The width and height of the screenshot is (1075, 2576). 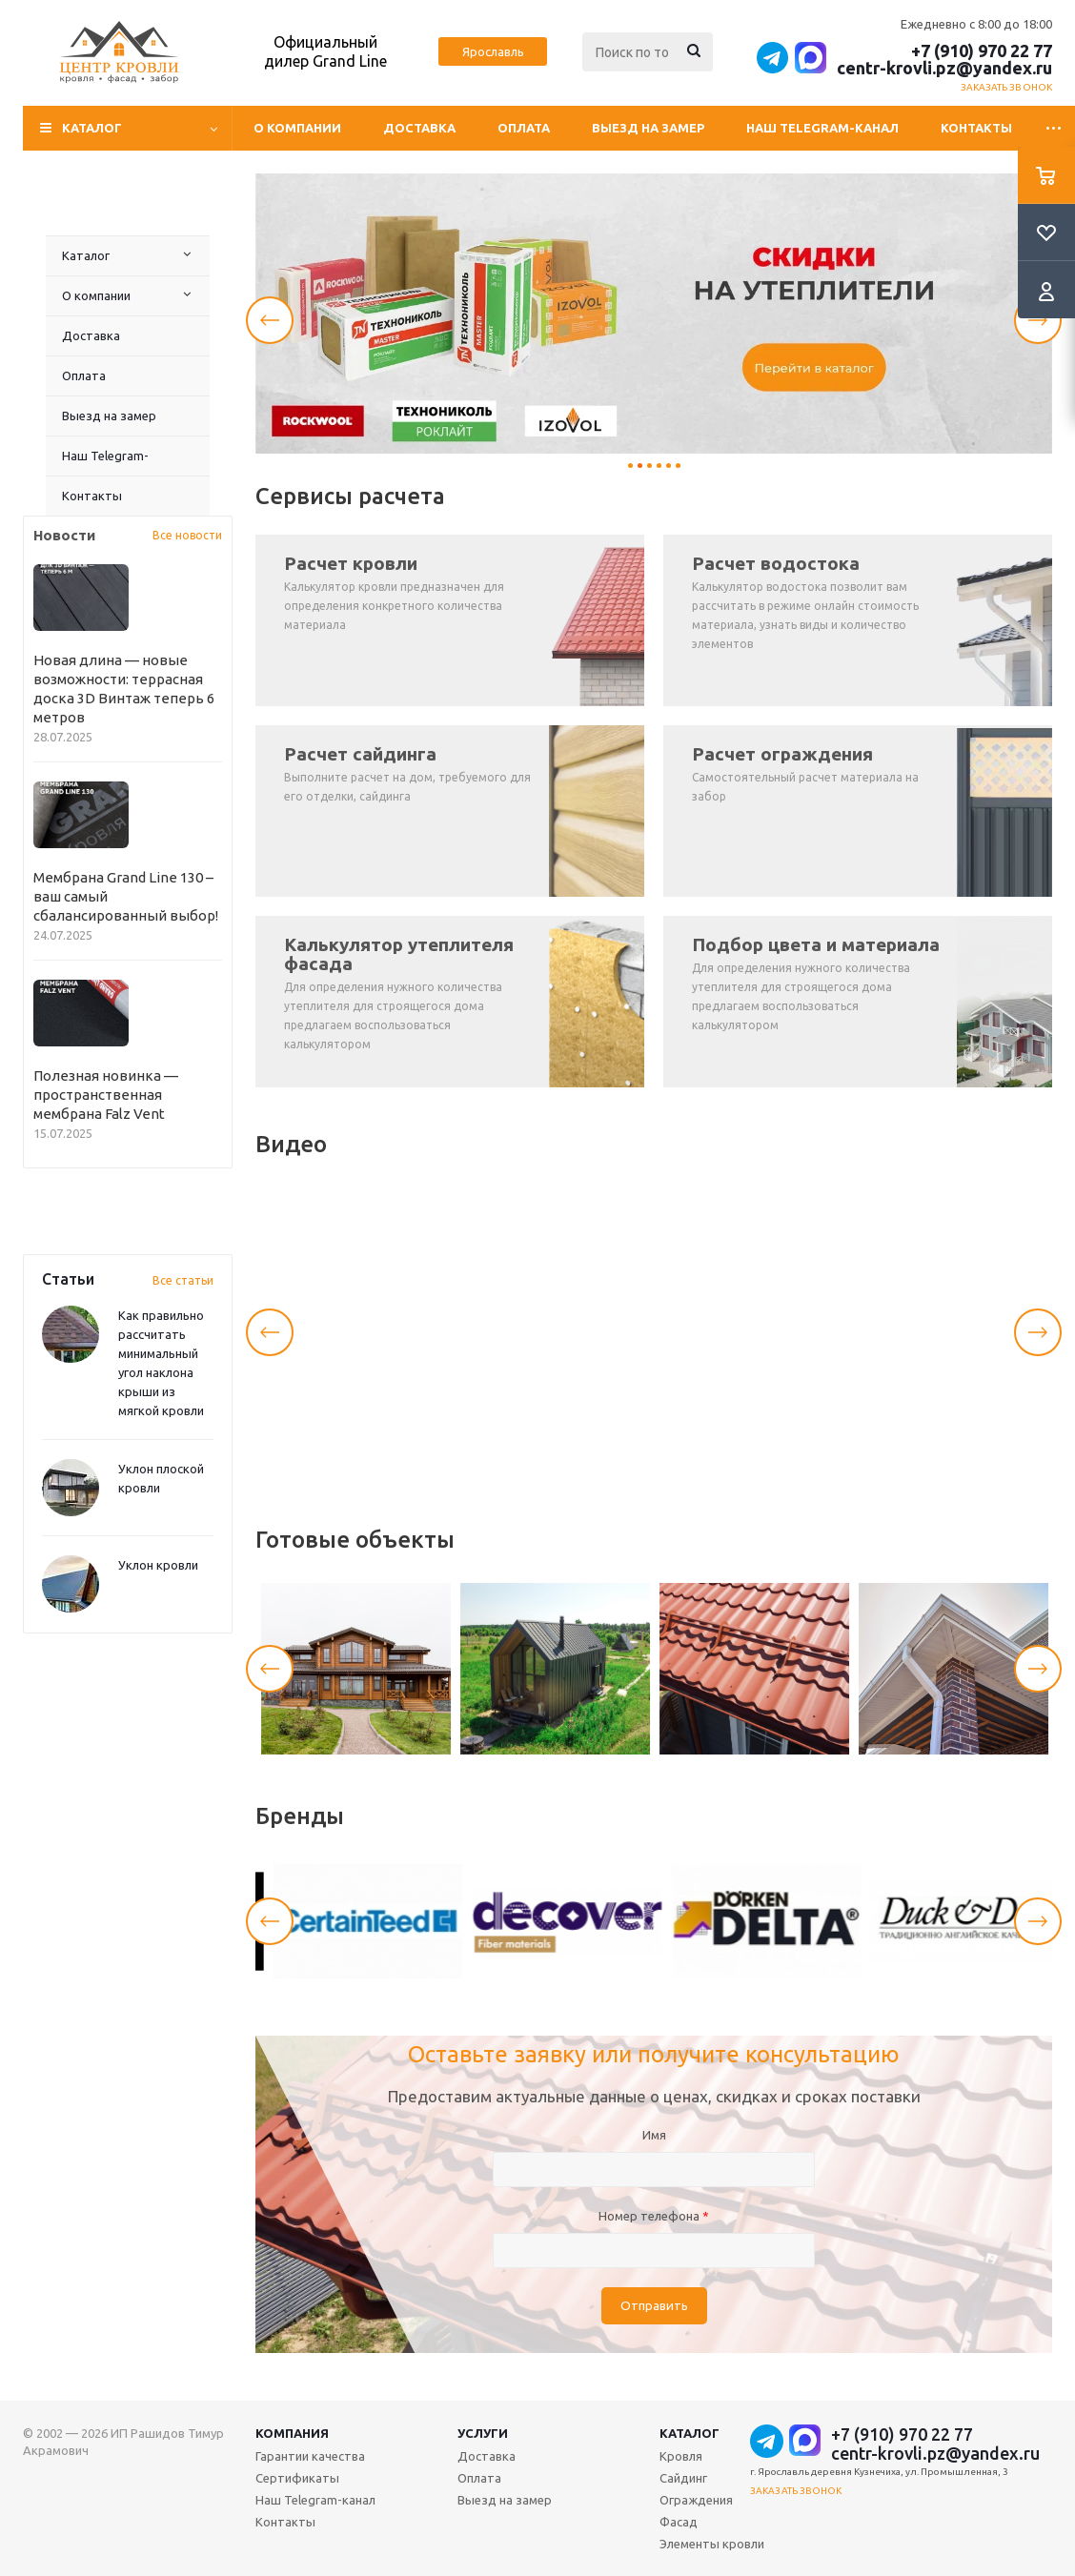 I want to click on О компании, so click(x=297, y=127).